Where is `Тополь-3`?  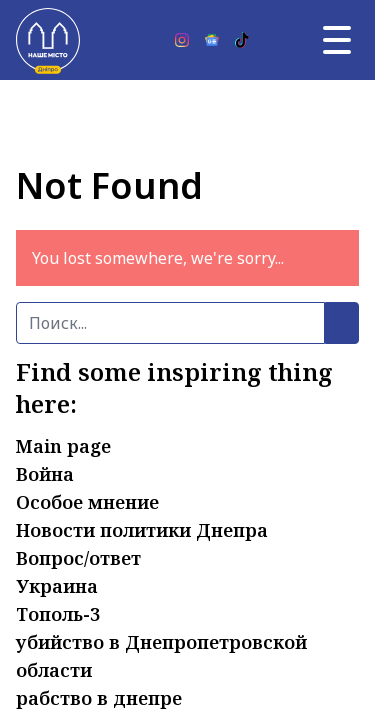
Тополь-3 is located at coordinates (58, 614).